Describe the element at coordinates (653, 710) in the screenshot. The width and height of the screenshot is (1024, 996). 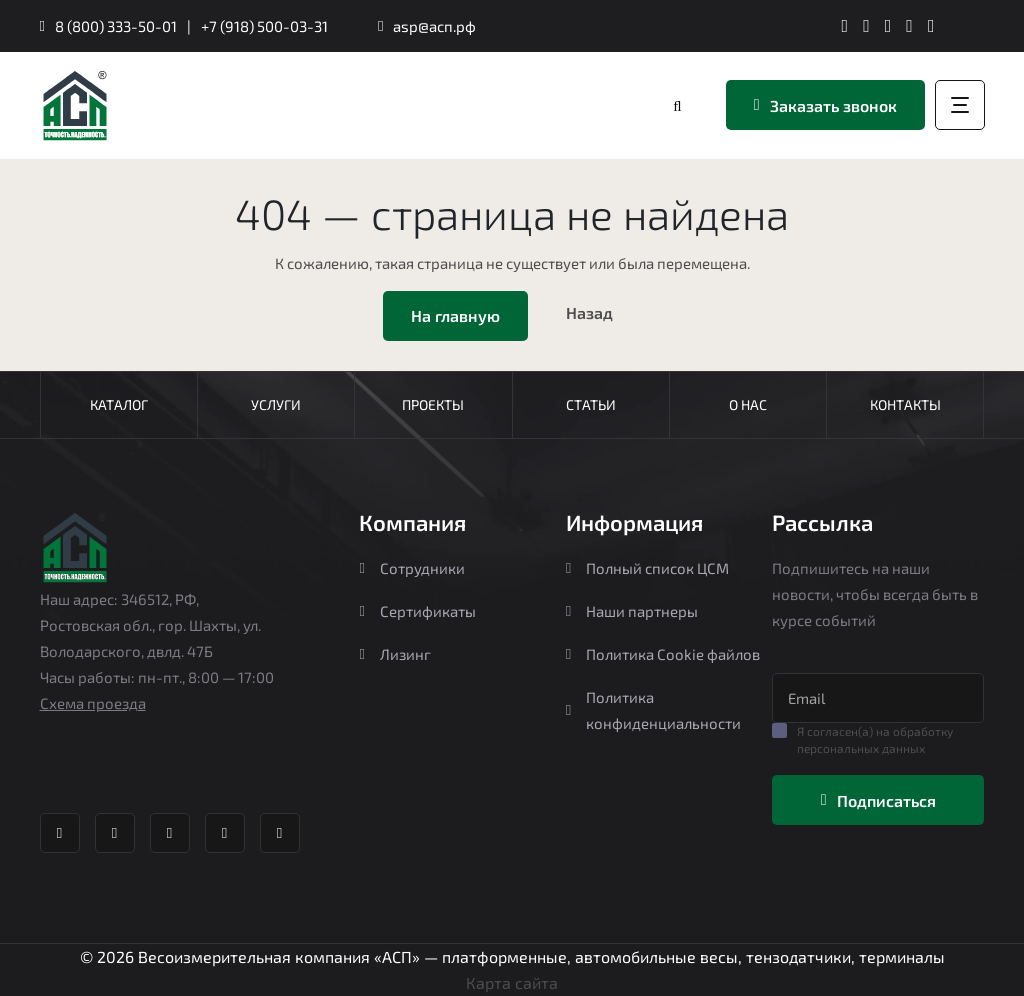
I see `Политика конфиденциальности` at that location.